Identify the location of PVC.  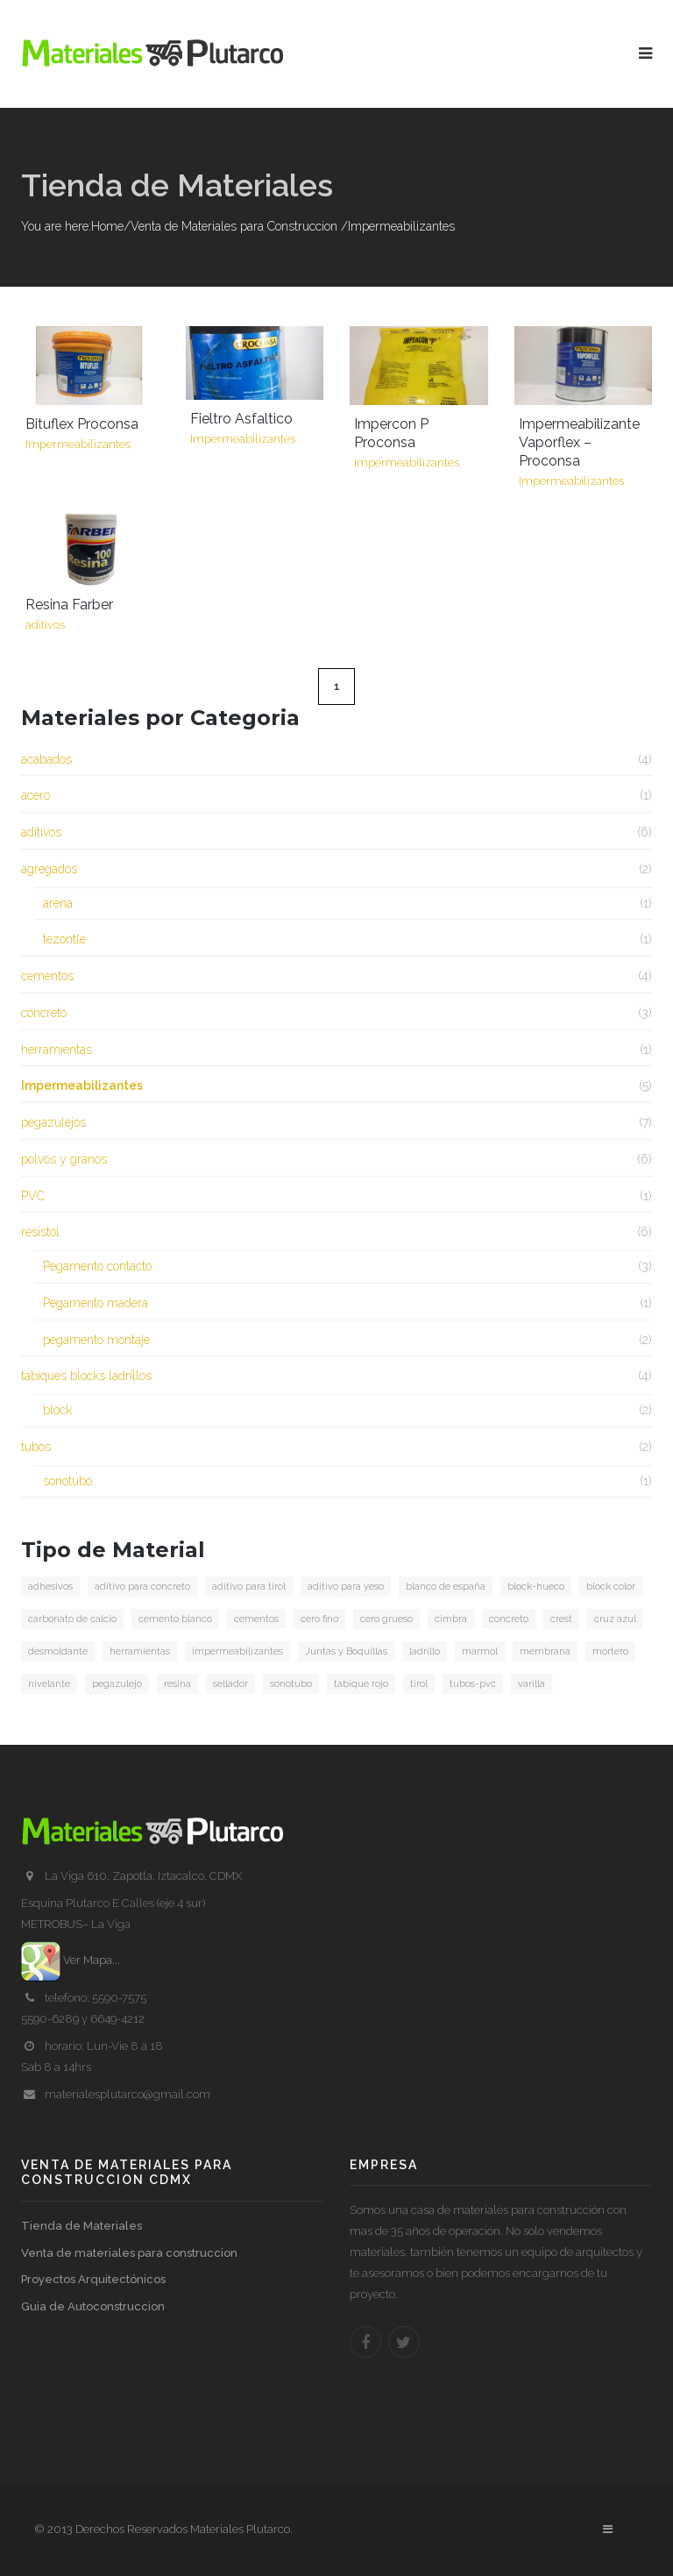
(33, 1196).